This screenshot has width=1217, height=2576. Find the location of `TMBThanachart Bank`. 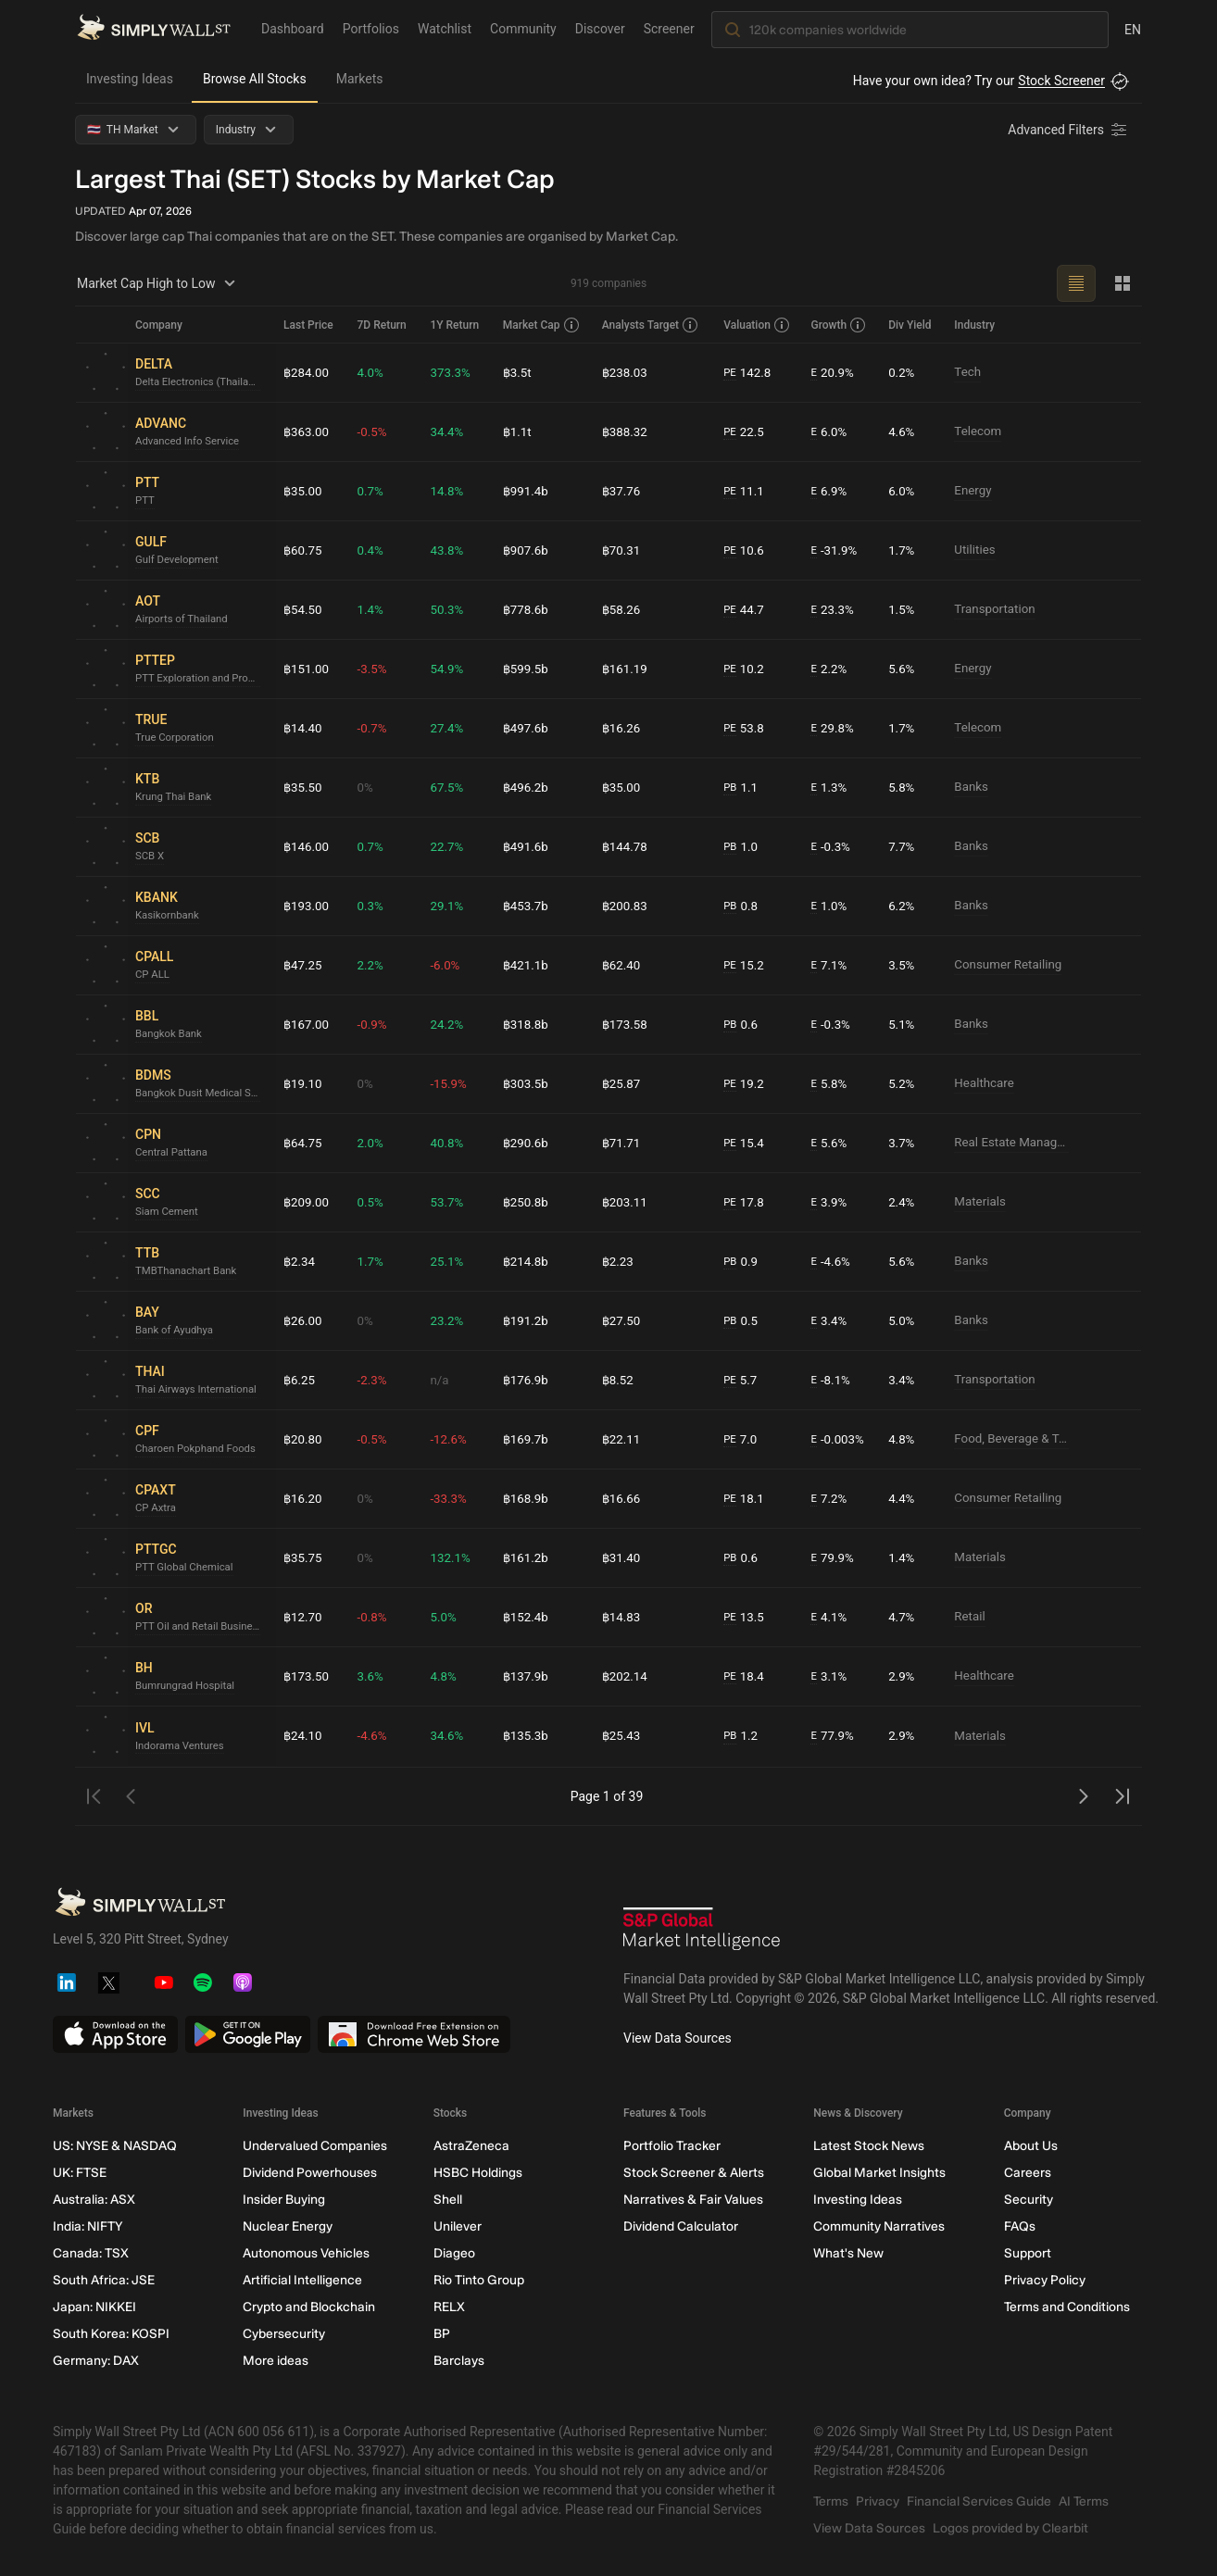

TMBThanachart Bank is located at coordinates (189, 1271).